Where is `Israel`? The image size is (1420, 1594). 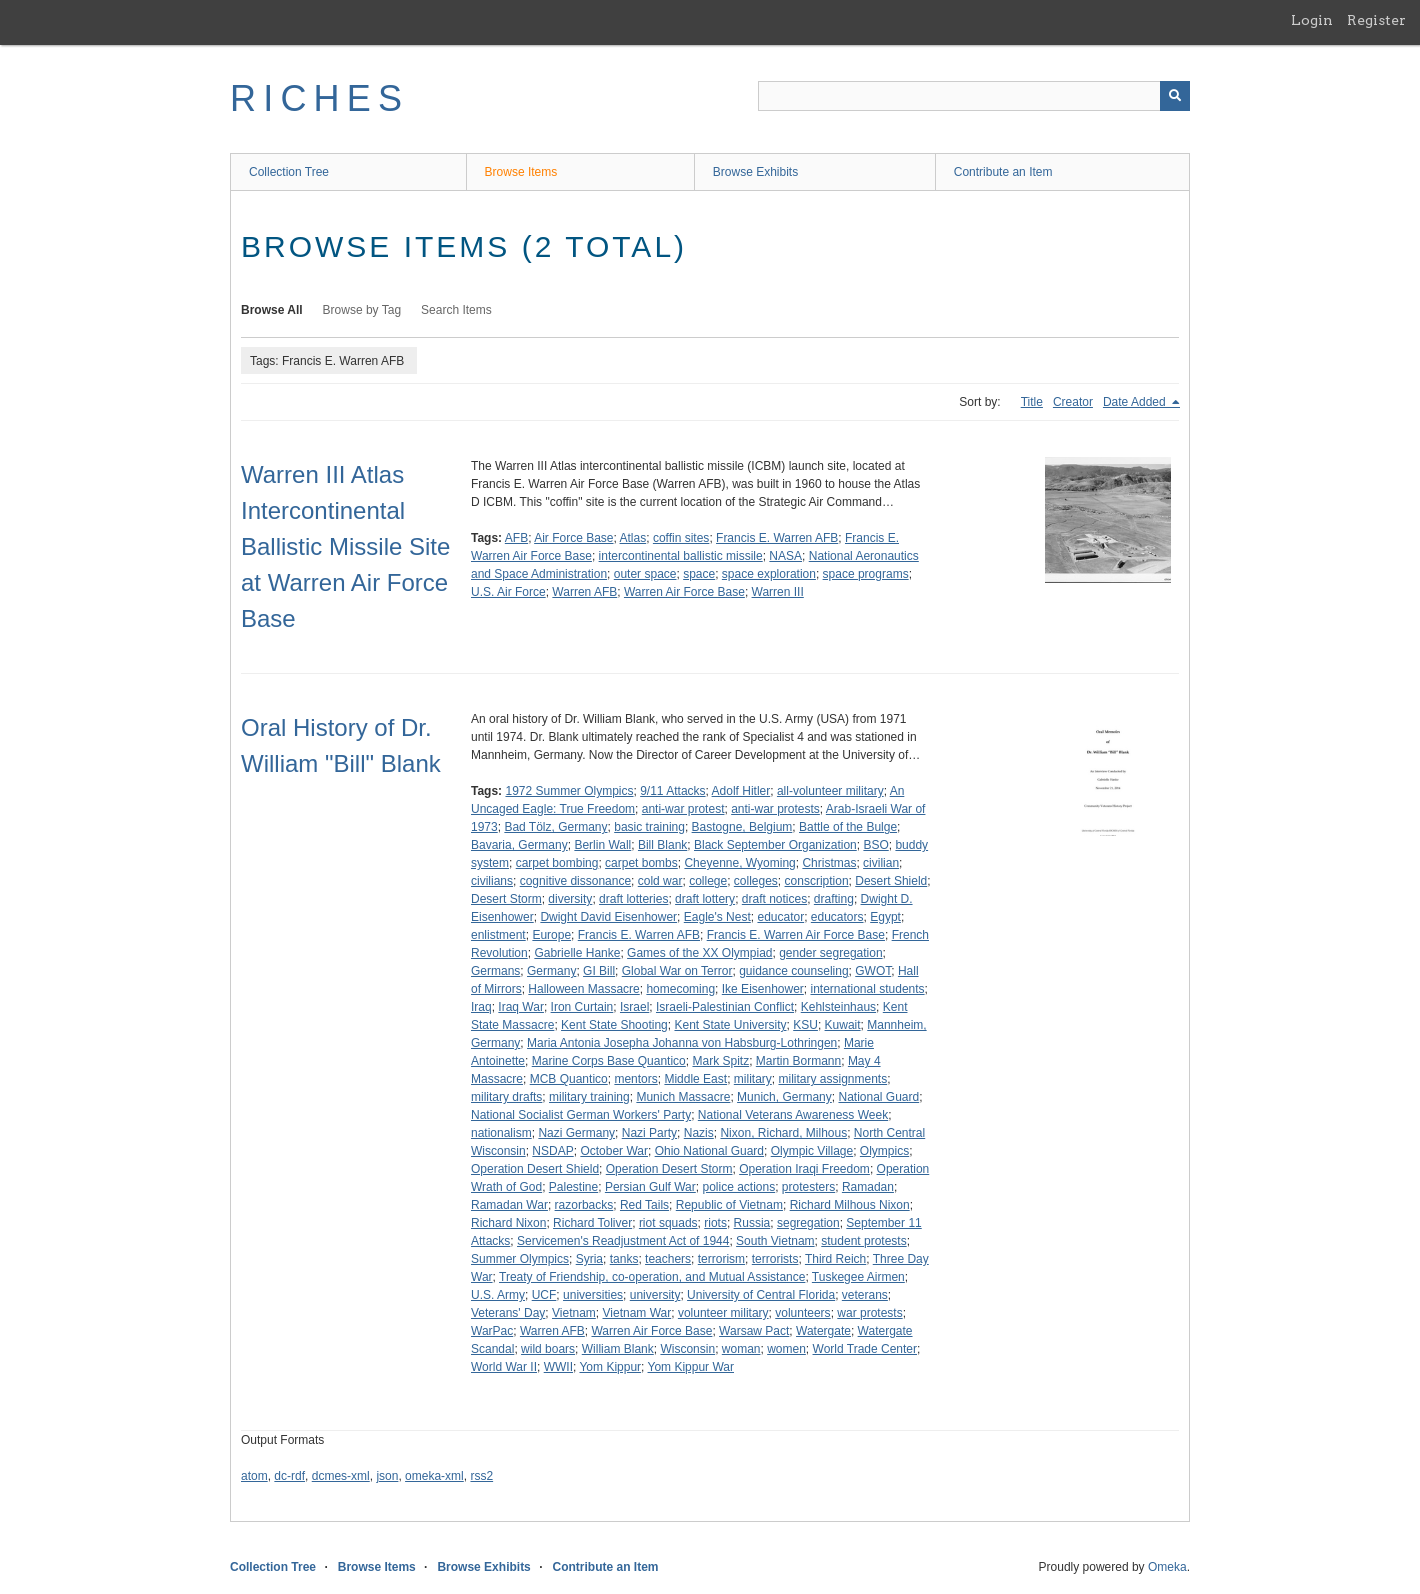 Israel is located at coordinates (634, 1007).